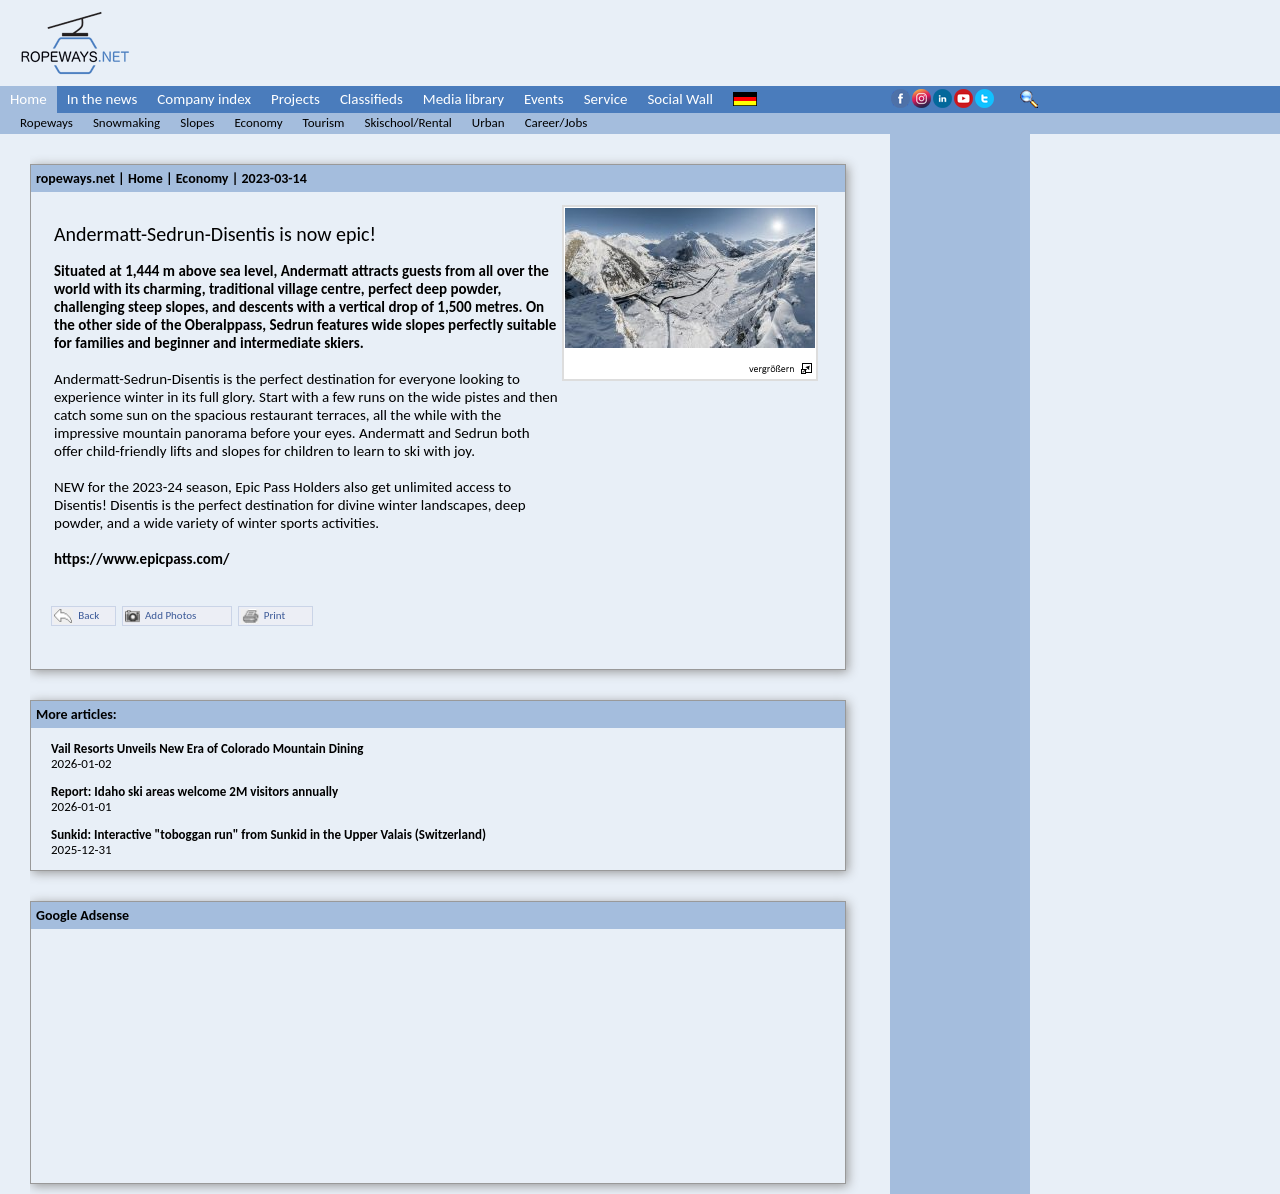 Image resolution: width=1280 pixels, height=1194 pixels. What do you see at coordinates (544, 99) in the screenshot?
I see `Events` at bounding box center [544, 99].